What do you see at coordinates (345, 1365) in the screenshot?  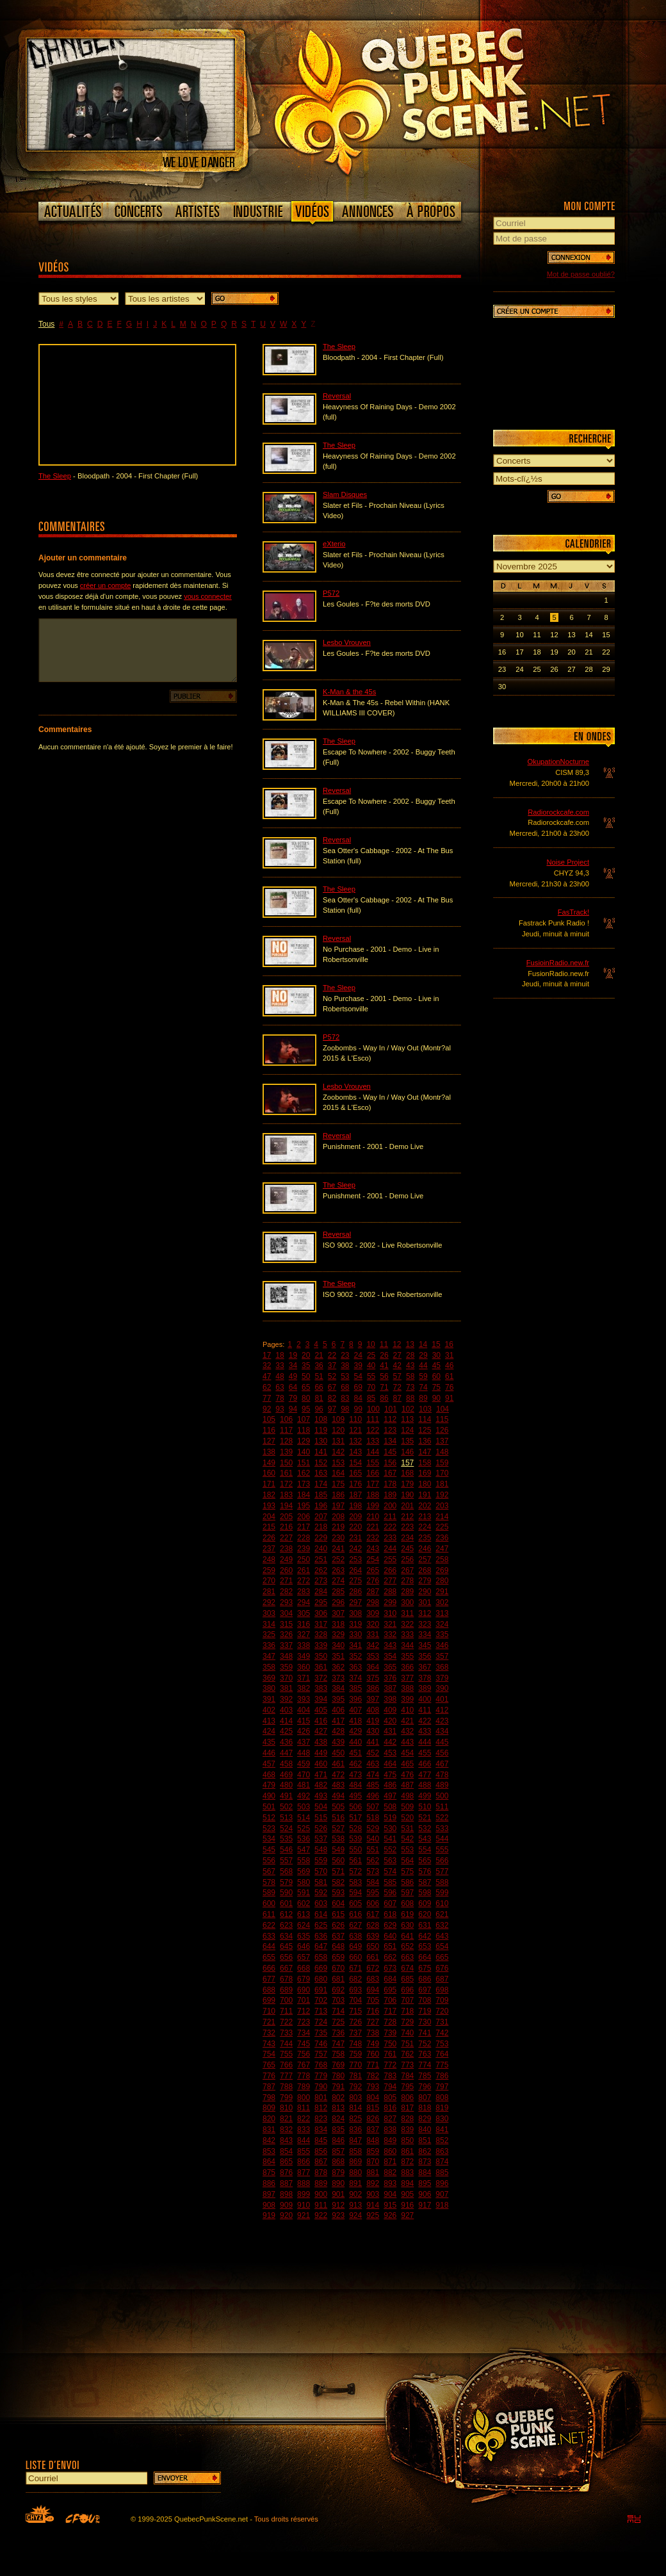 I see `38` at bounding box center [345, 1365].